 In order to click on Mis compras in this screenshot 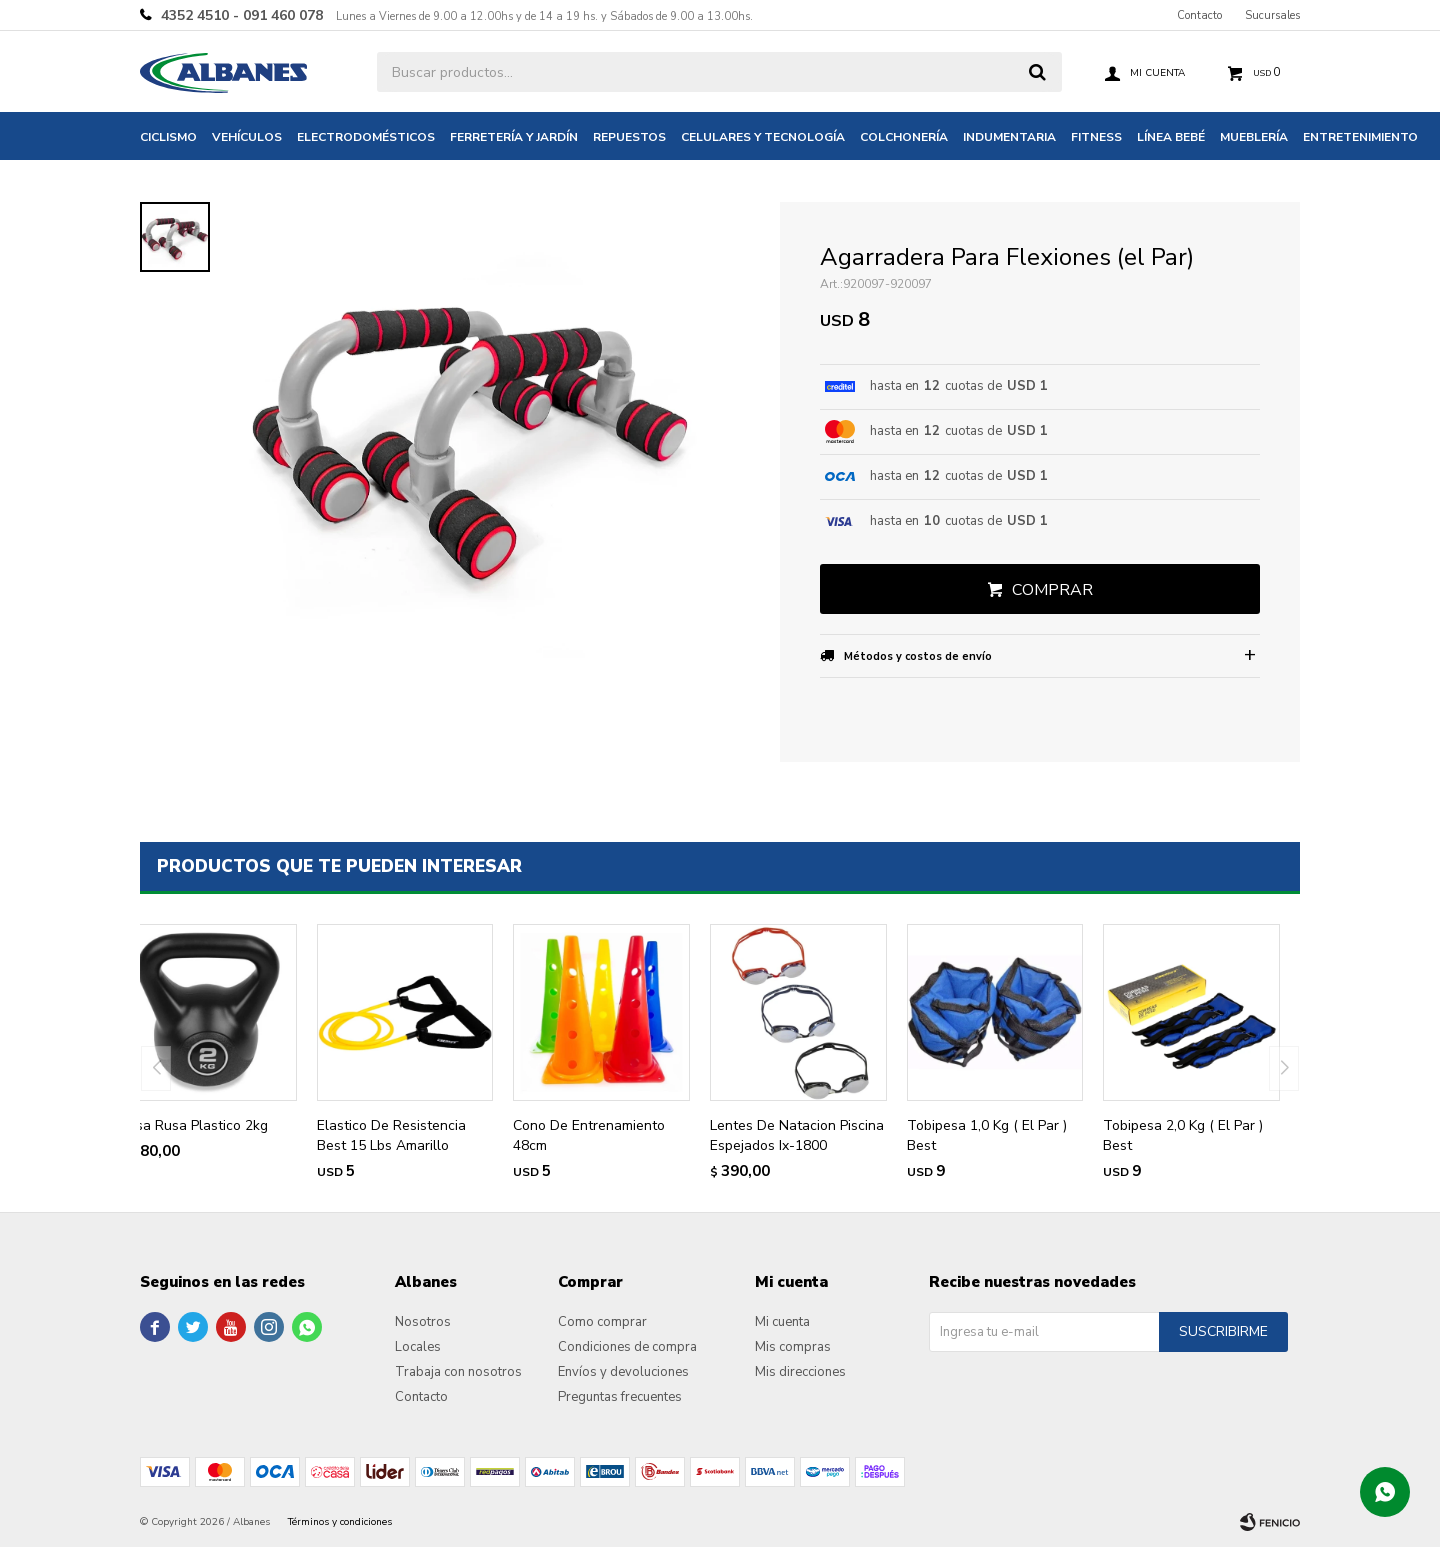, I will do `click(793, 1347)`.